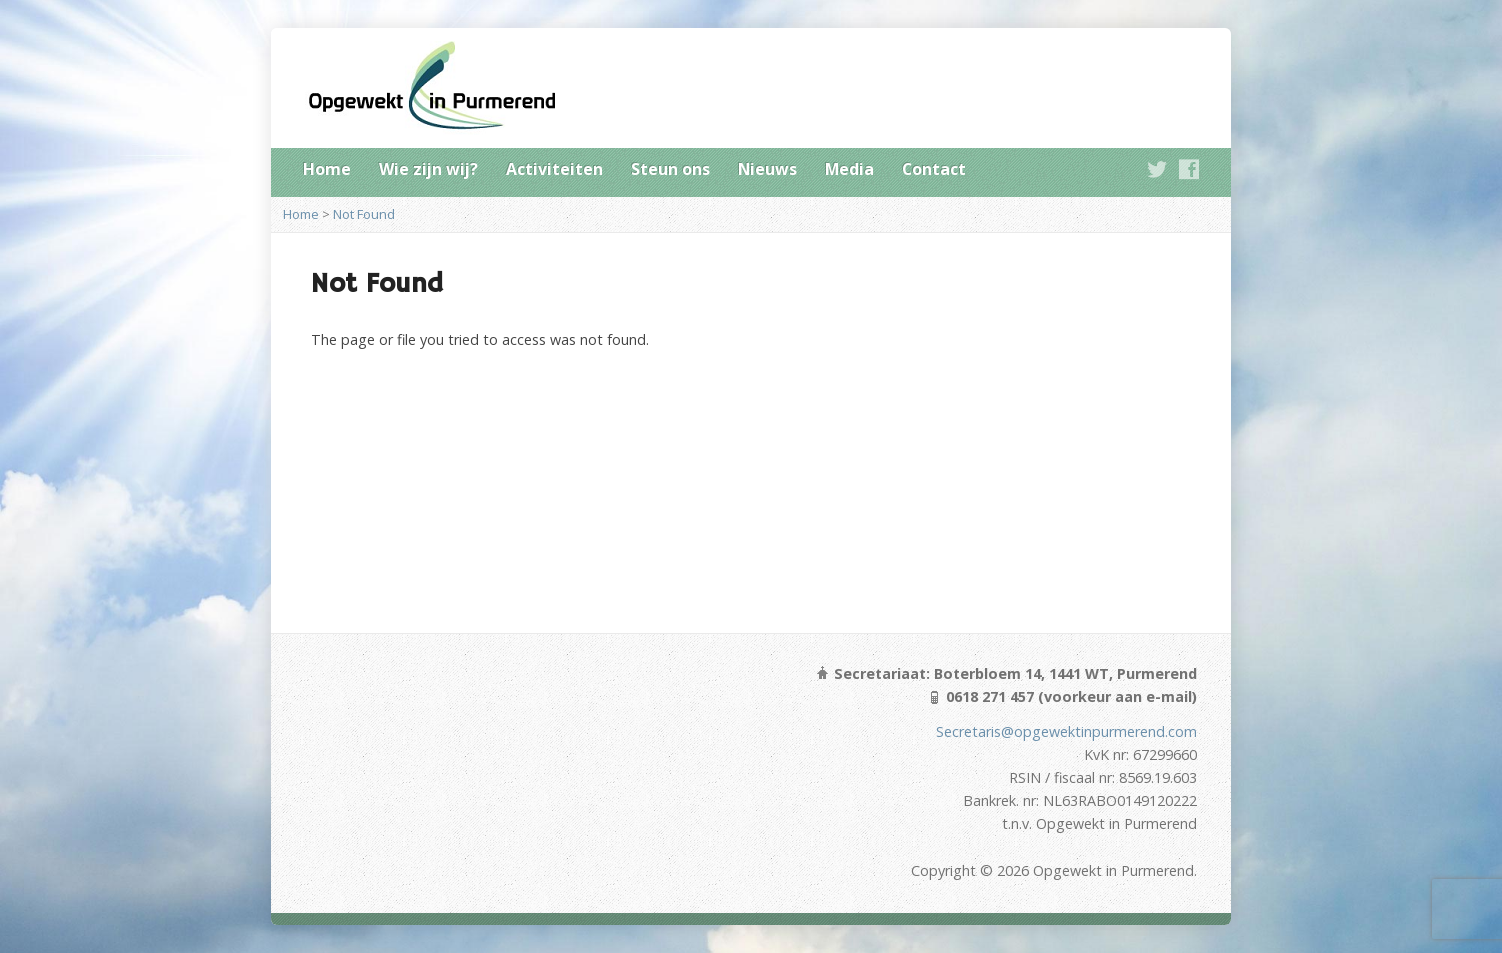 Image resolution: width=1502 pixels, height=953 pixels. Describe the element at coordinates (849, 169) in the screenshot. I see `Media` at that location.